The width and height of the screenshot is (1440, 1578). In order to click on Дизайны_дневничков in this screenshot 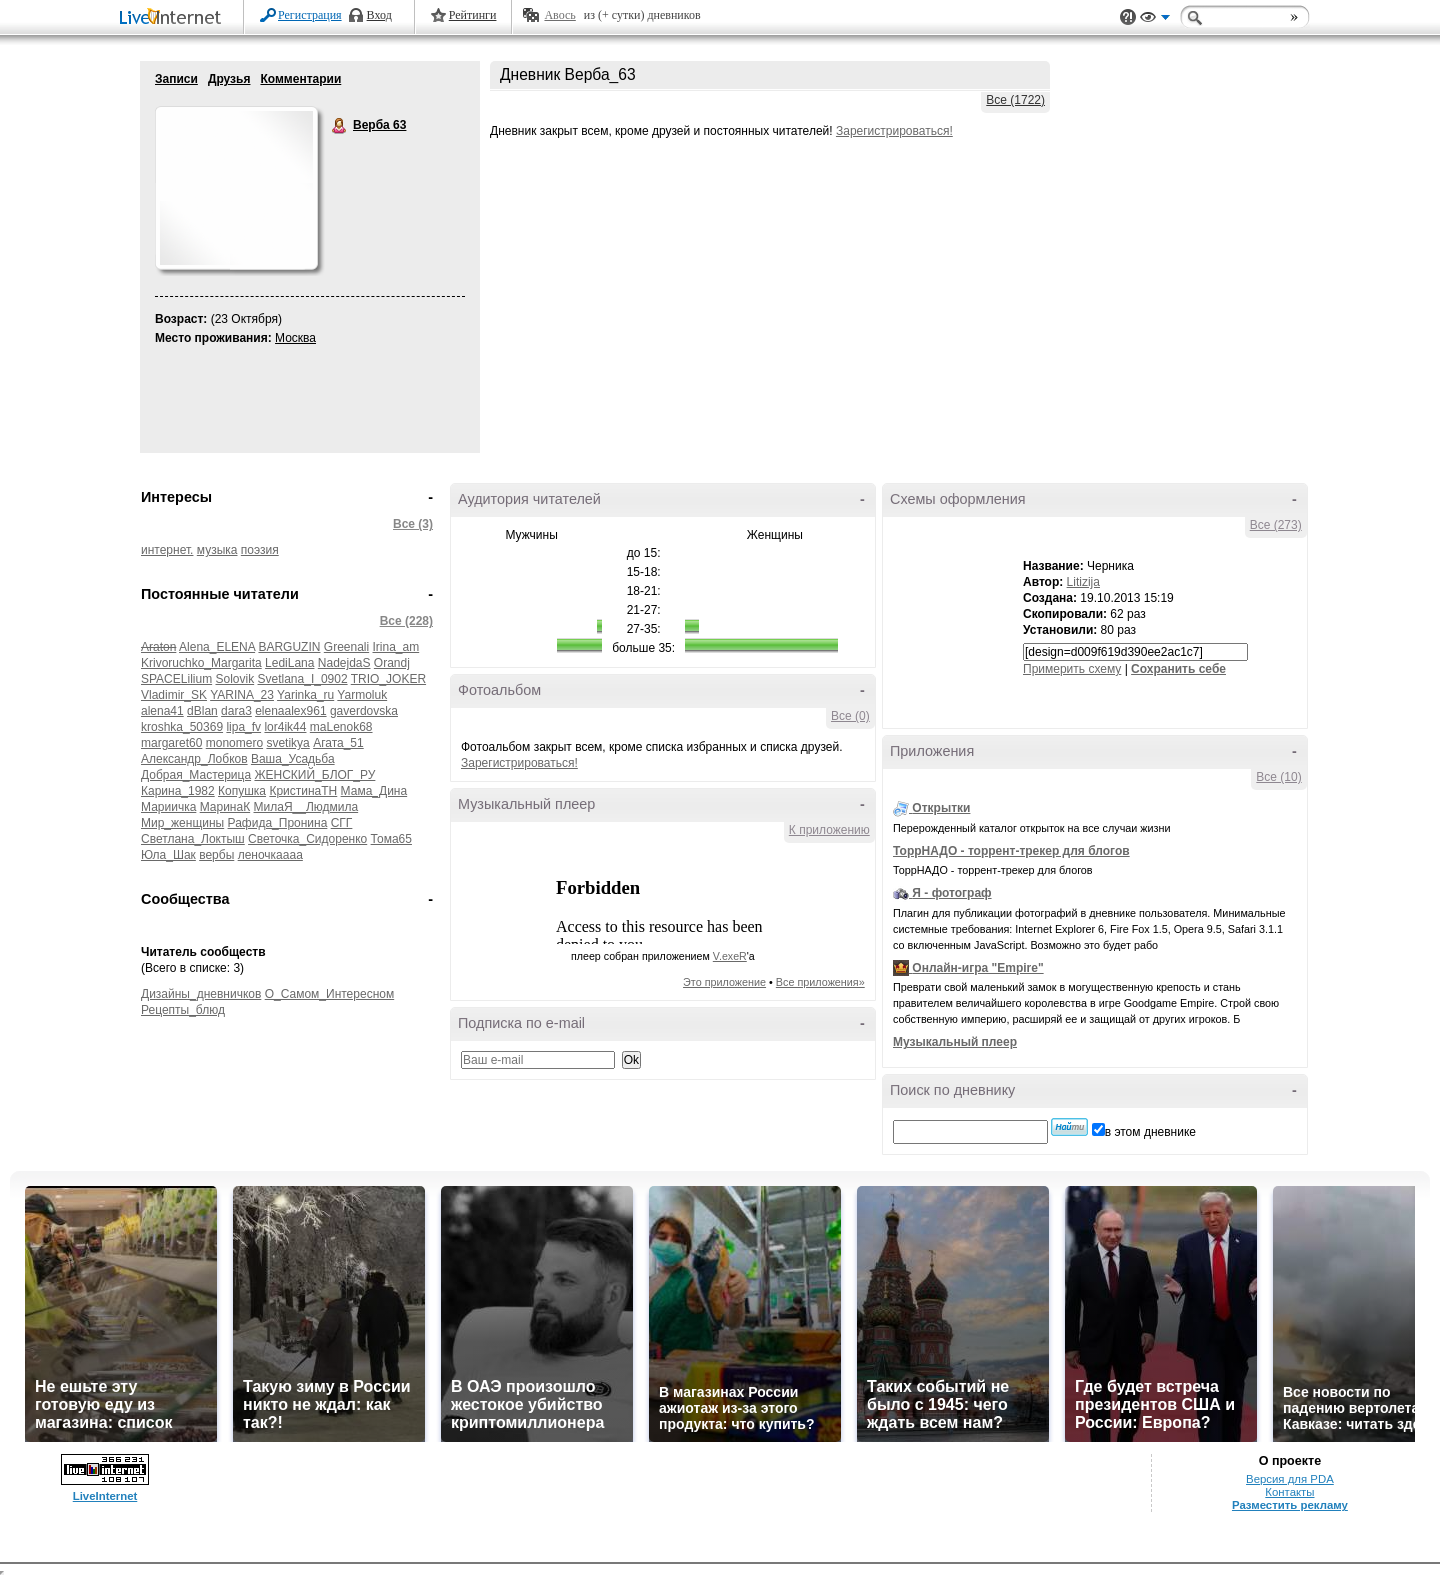, I will do `click(201, 994)`.